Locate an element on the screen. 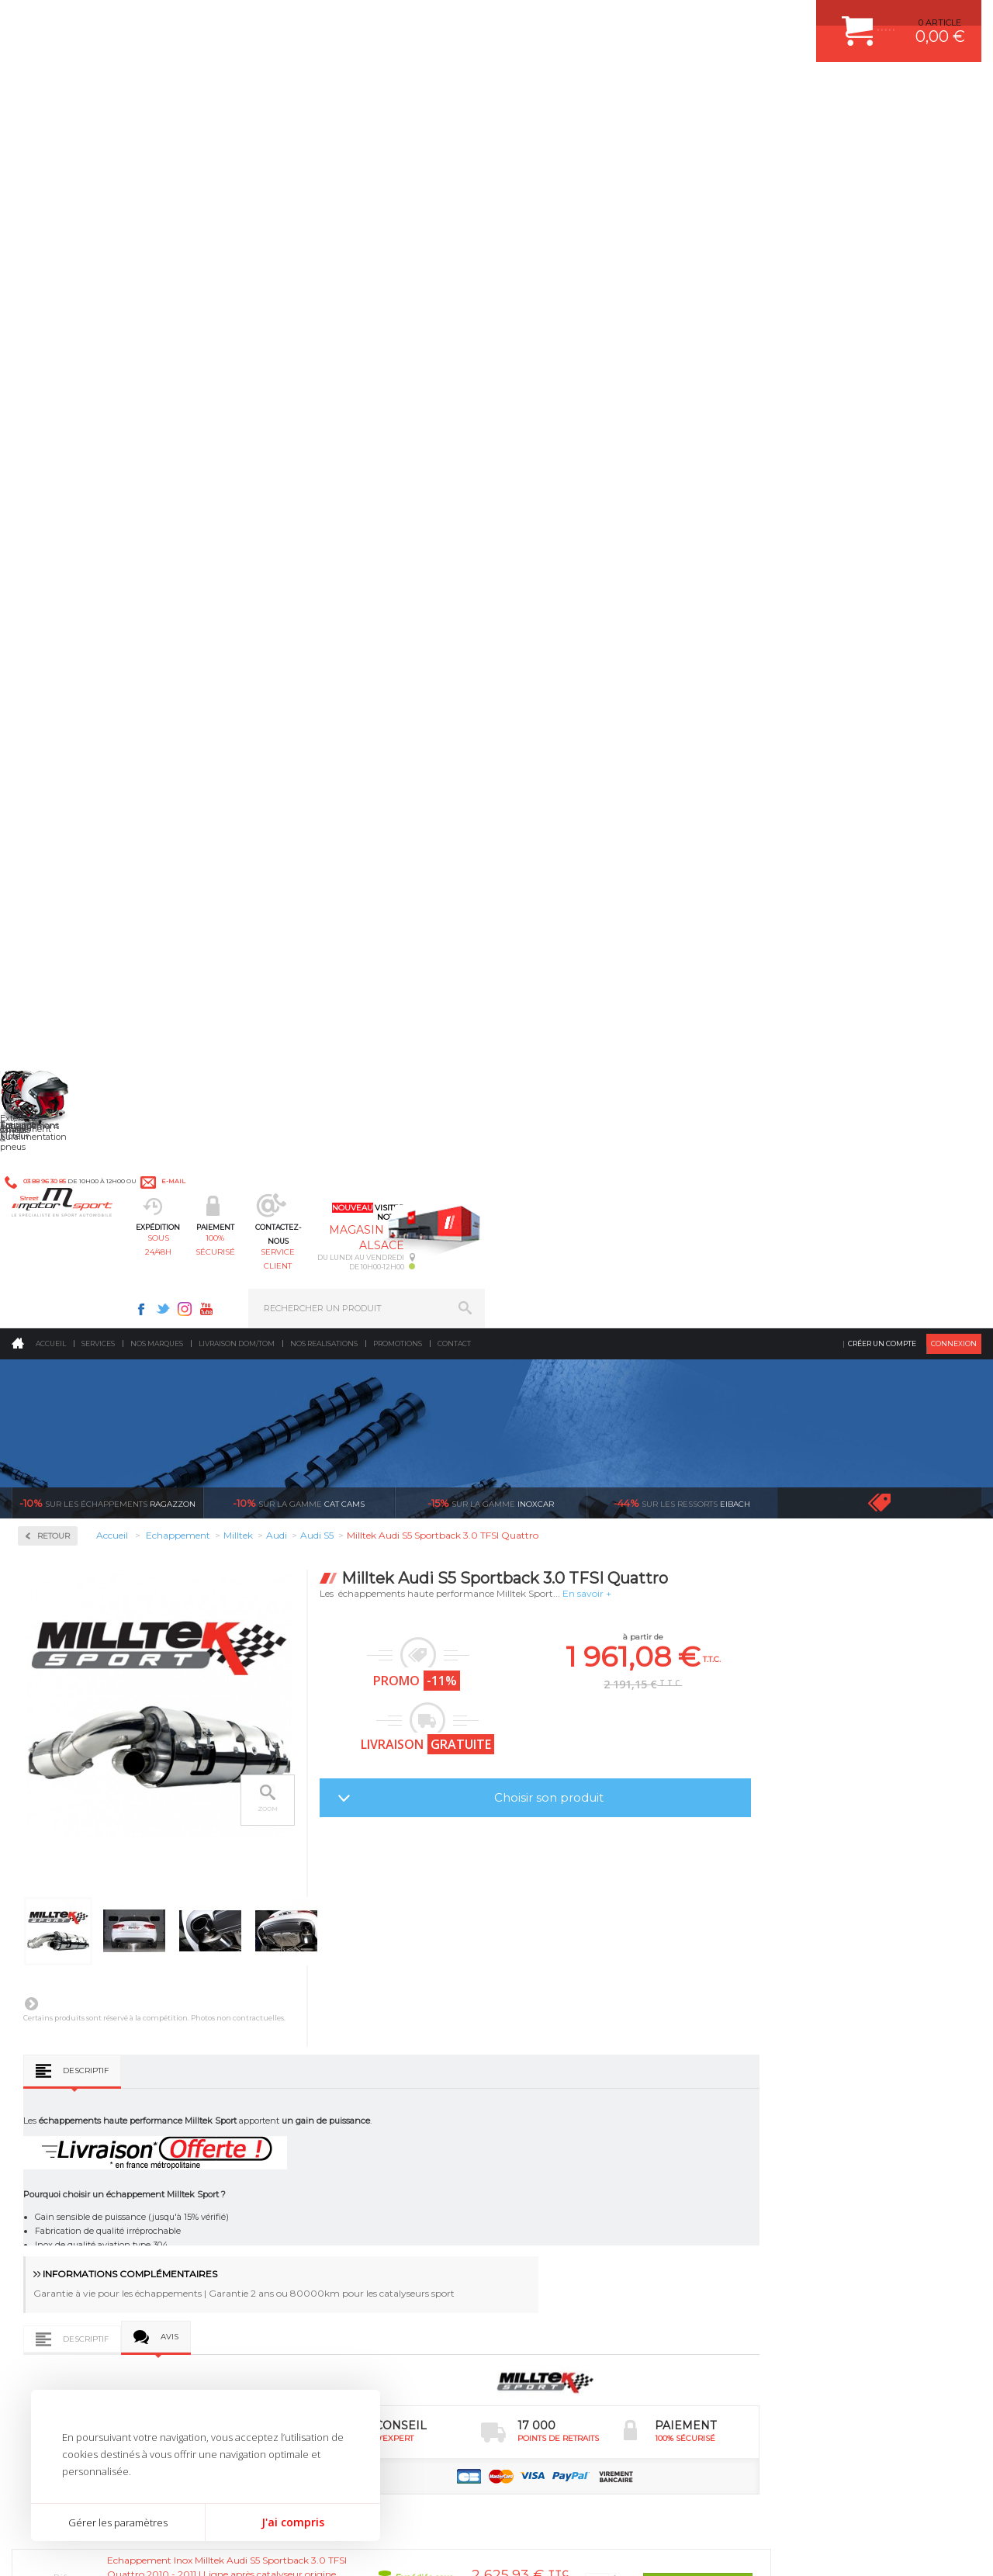 The height and width of the screenshot is (2576, 993). Porsche is located at coordinates (57, 923).